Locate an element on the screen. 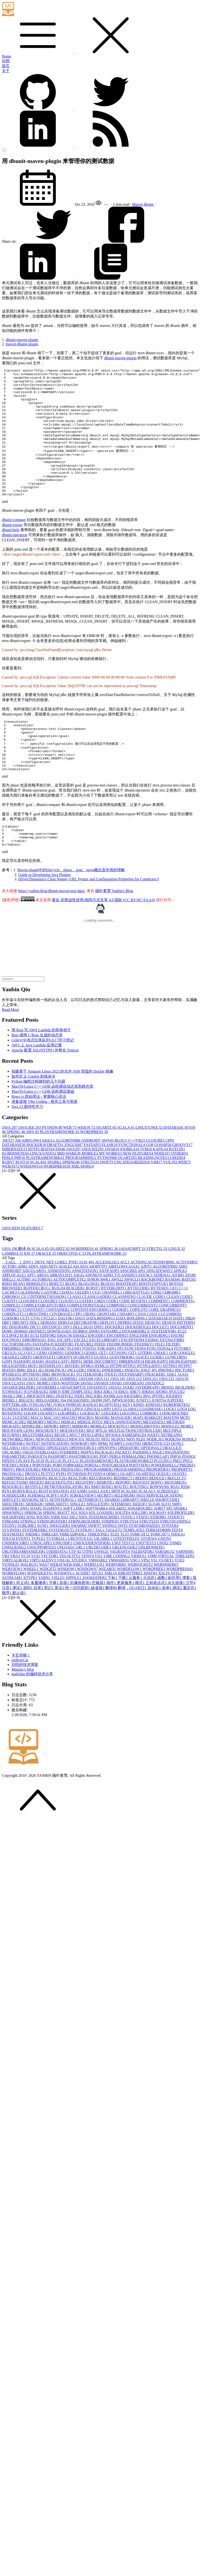 Image resolution: width=200 pixels, height=2576 pixels. WORDPREE is located at coordinates (154, 1607).